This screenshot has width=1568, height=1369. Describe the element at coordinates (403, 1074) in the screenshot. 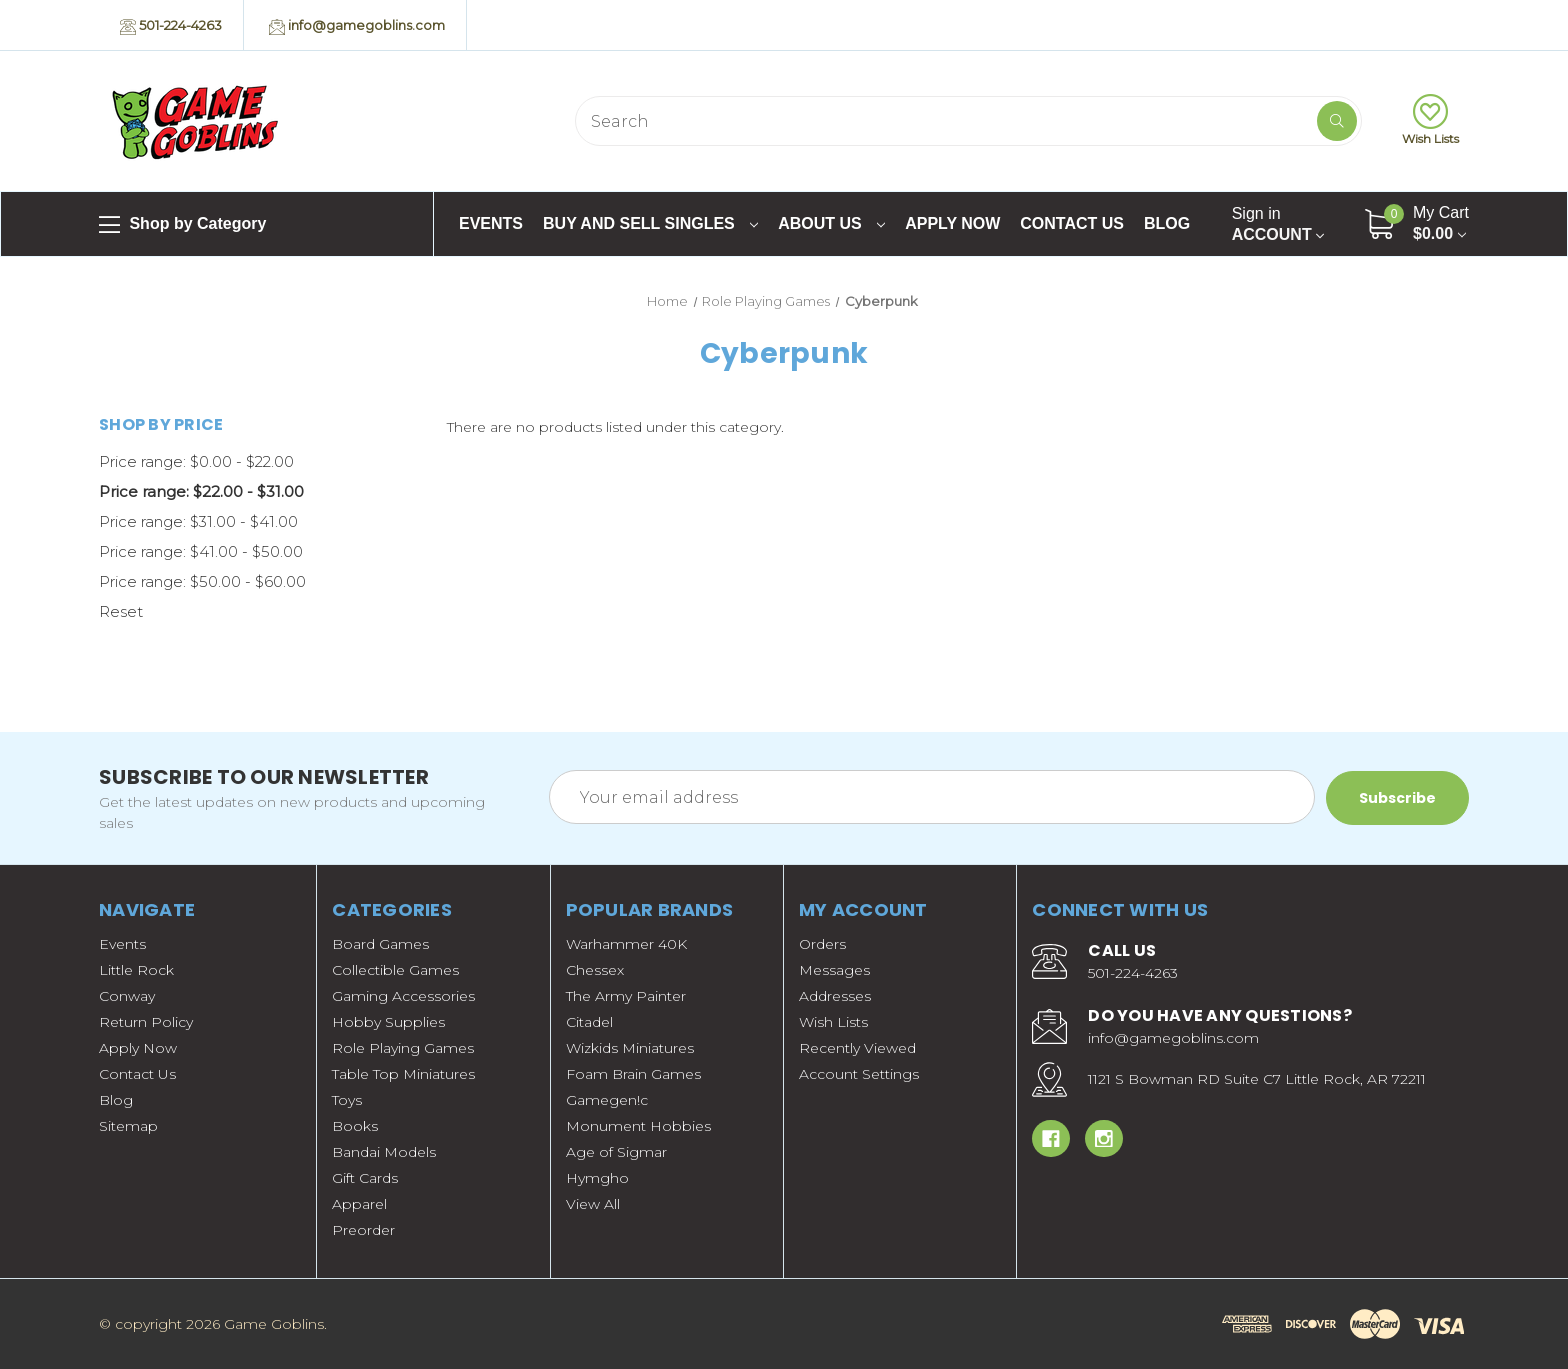

I see `Table Top Miniatures` at that location.